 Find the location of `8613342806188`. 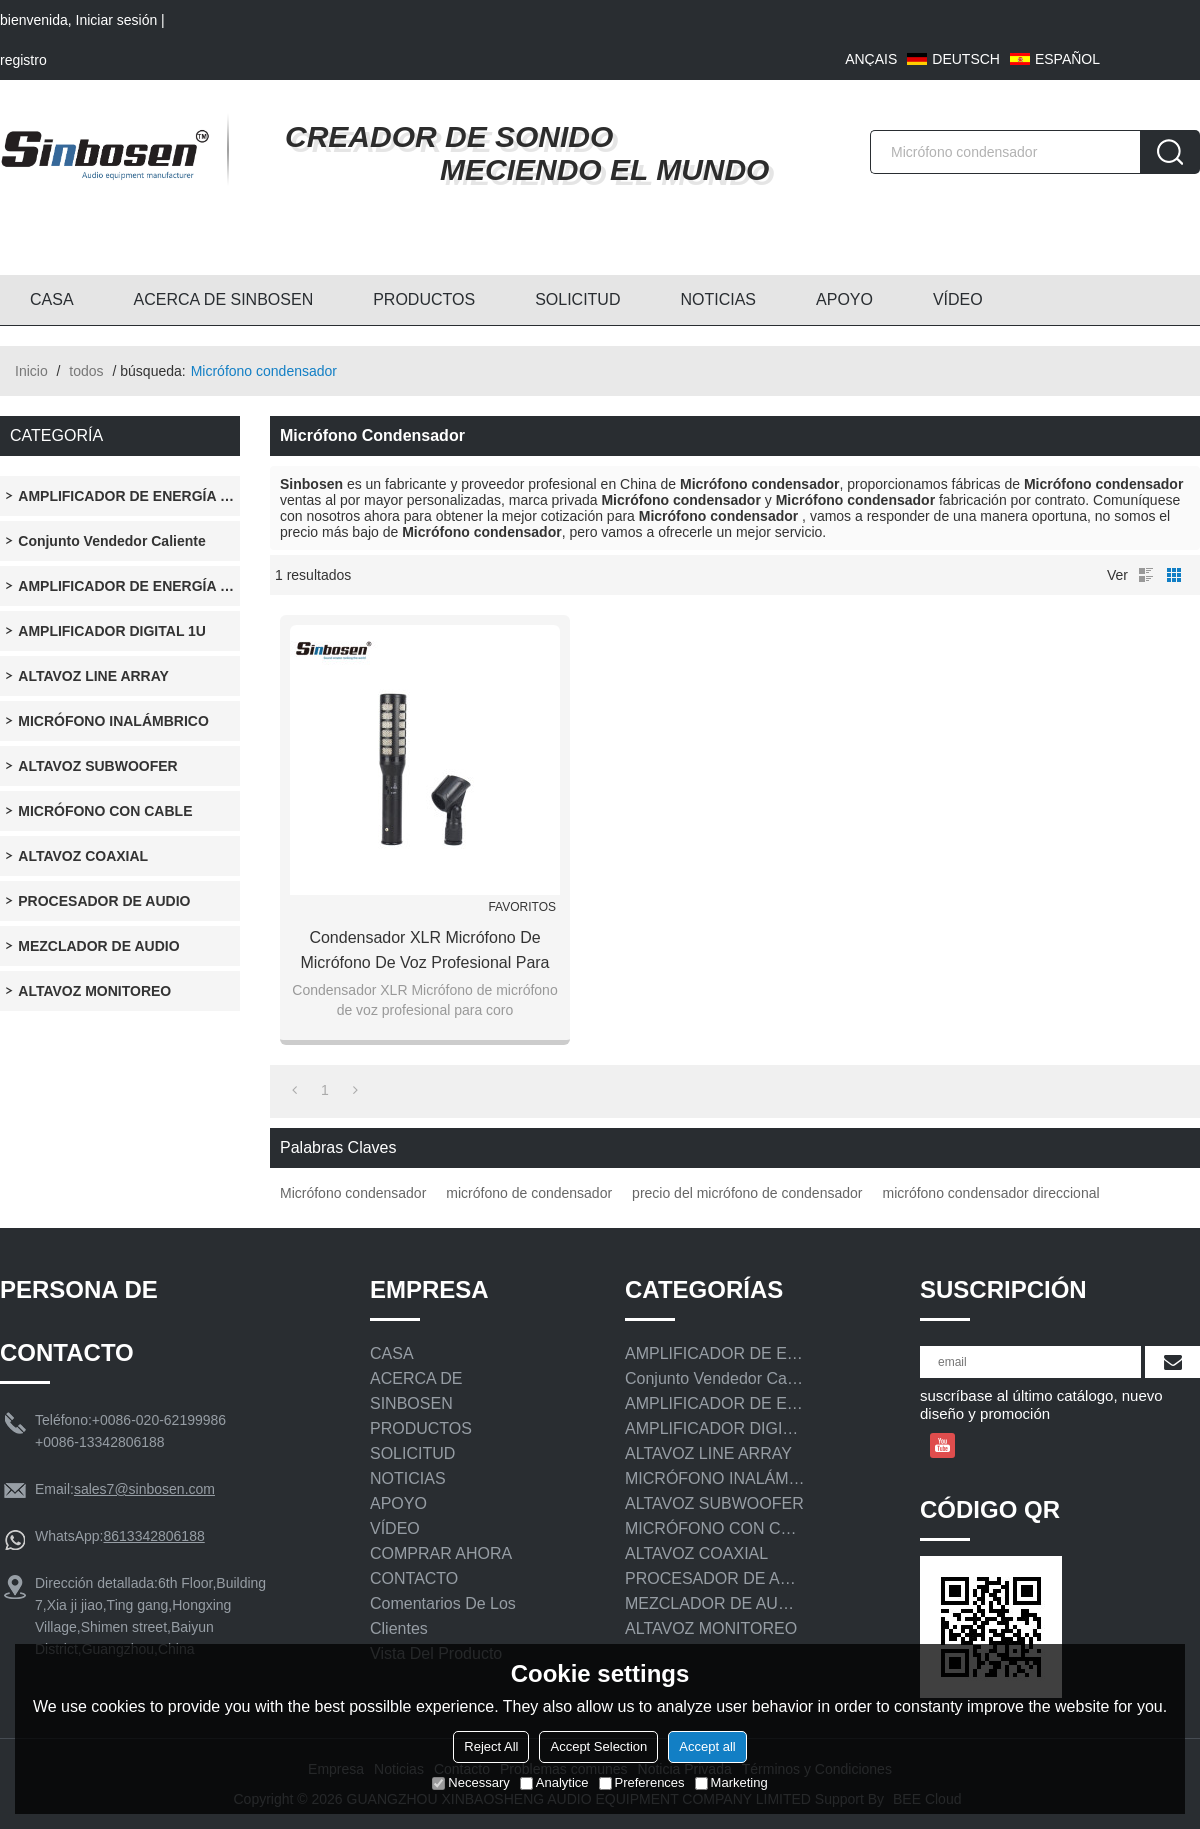

8613342806188 is located at coordinates (153, 1536).